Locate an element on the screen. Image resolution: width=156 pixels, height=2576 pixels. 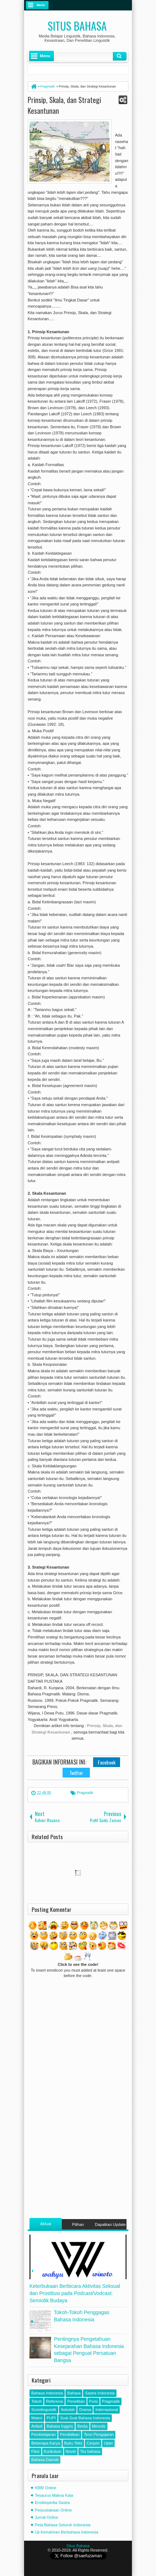
Bahasa Inggris is located at coordinates (60, 2426).